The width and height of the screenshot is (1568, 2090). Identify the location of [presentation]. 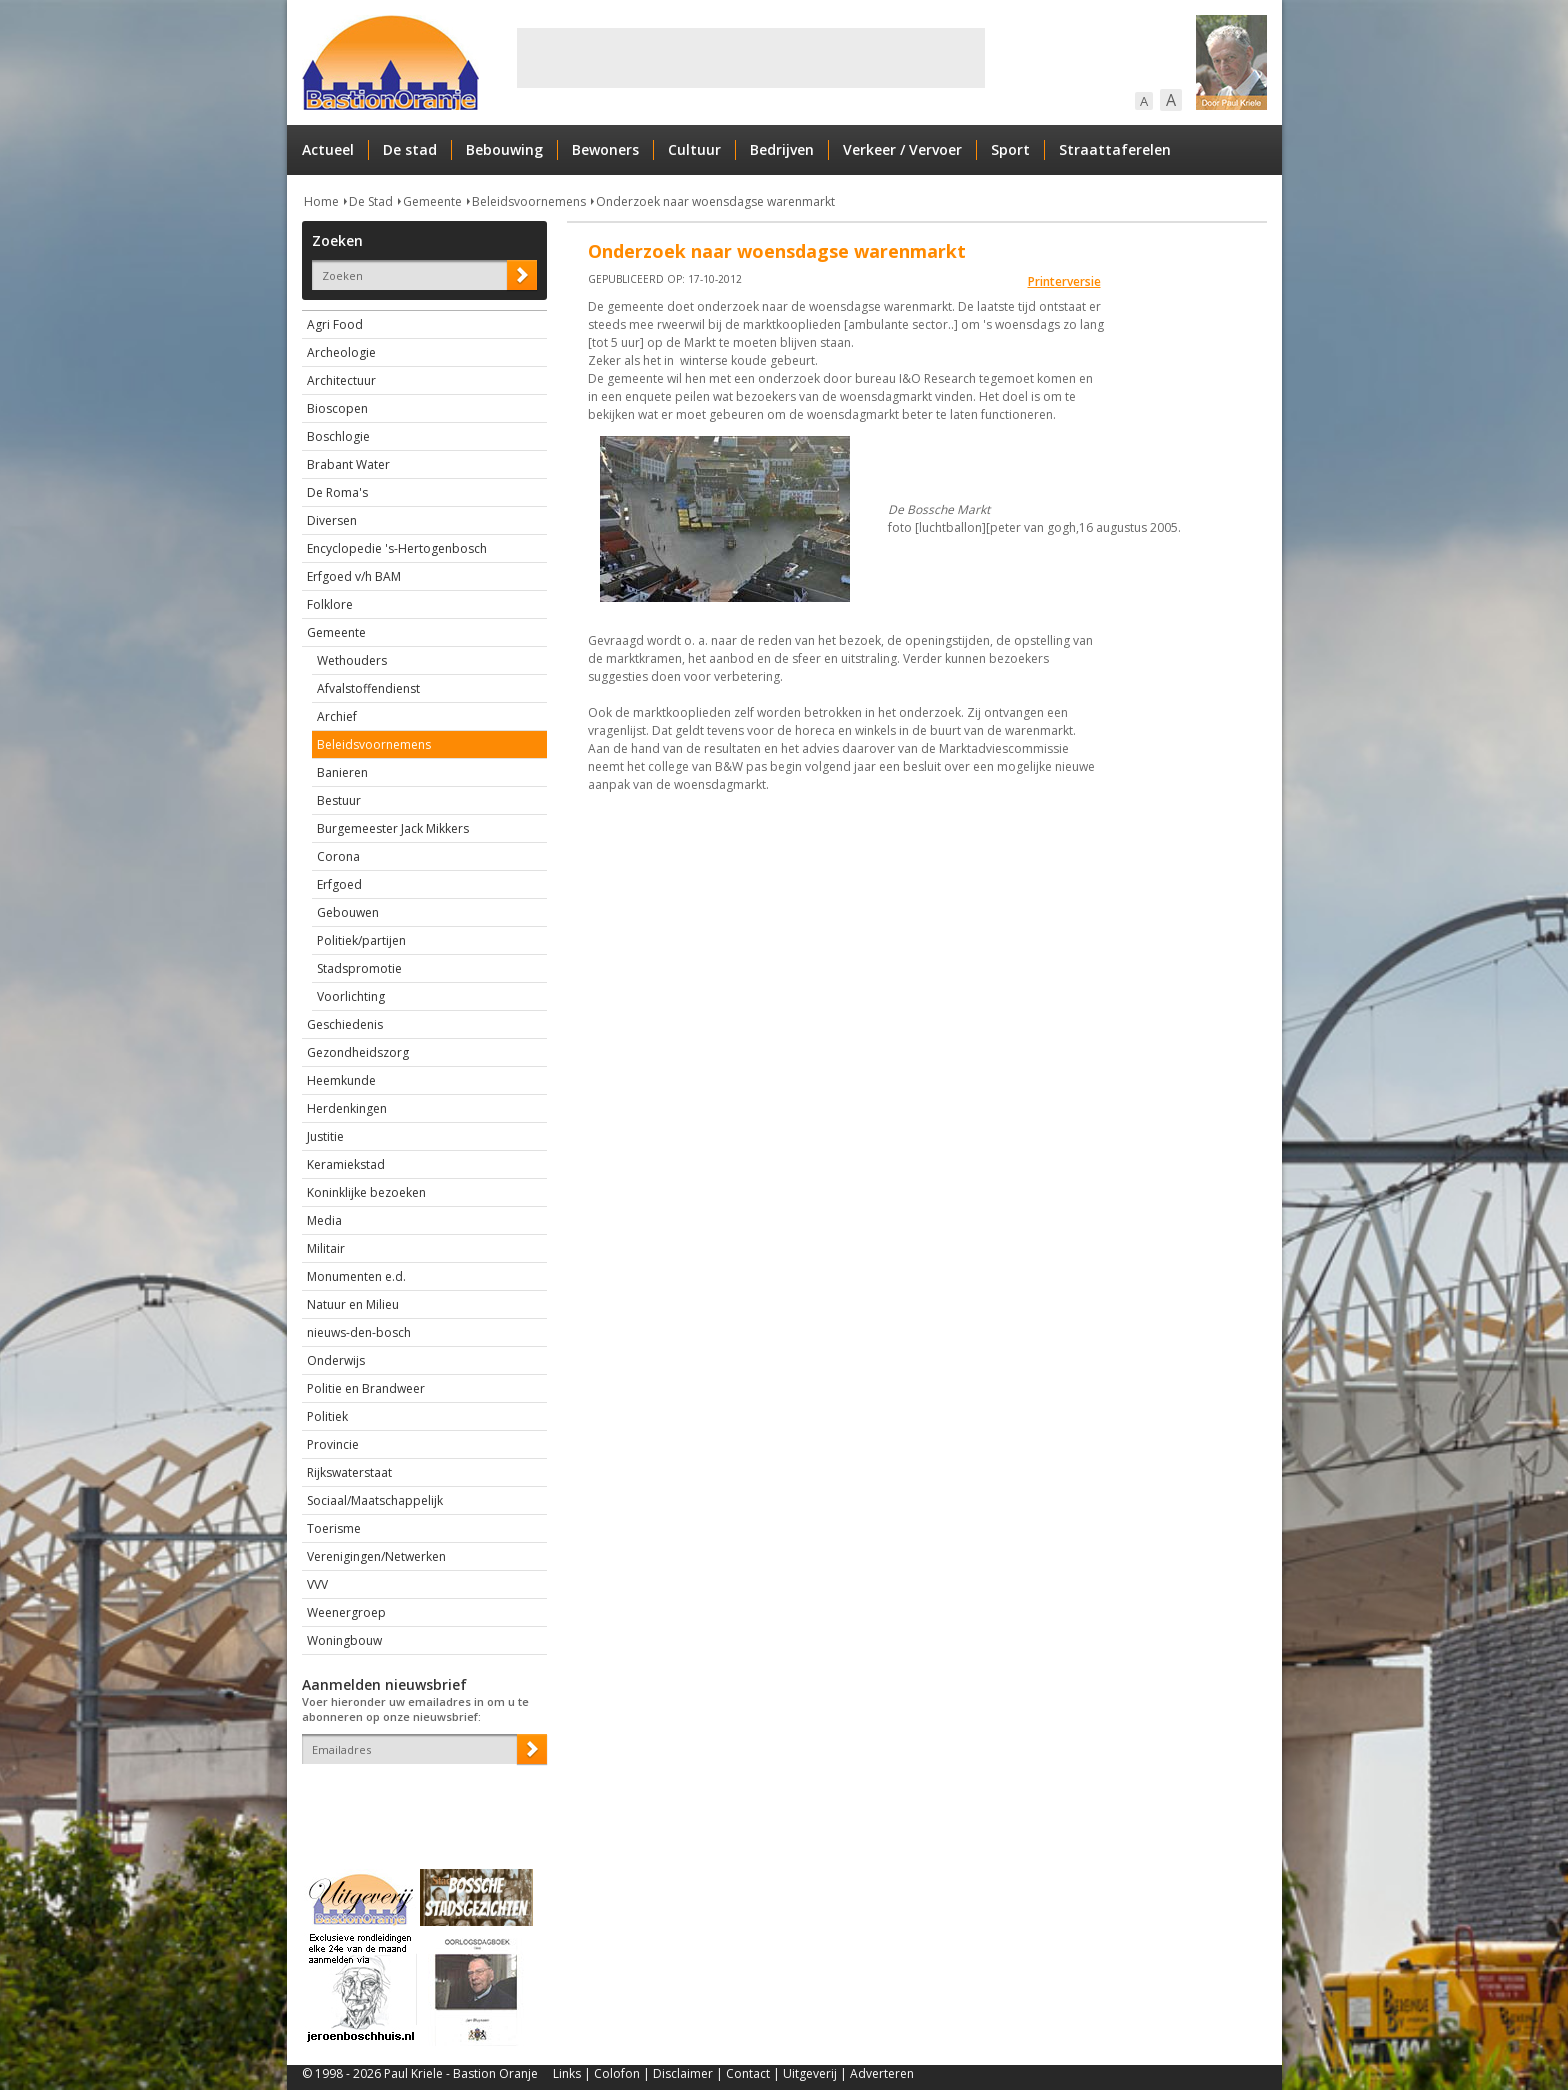
(419, 1799).